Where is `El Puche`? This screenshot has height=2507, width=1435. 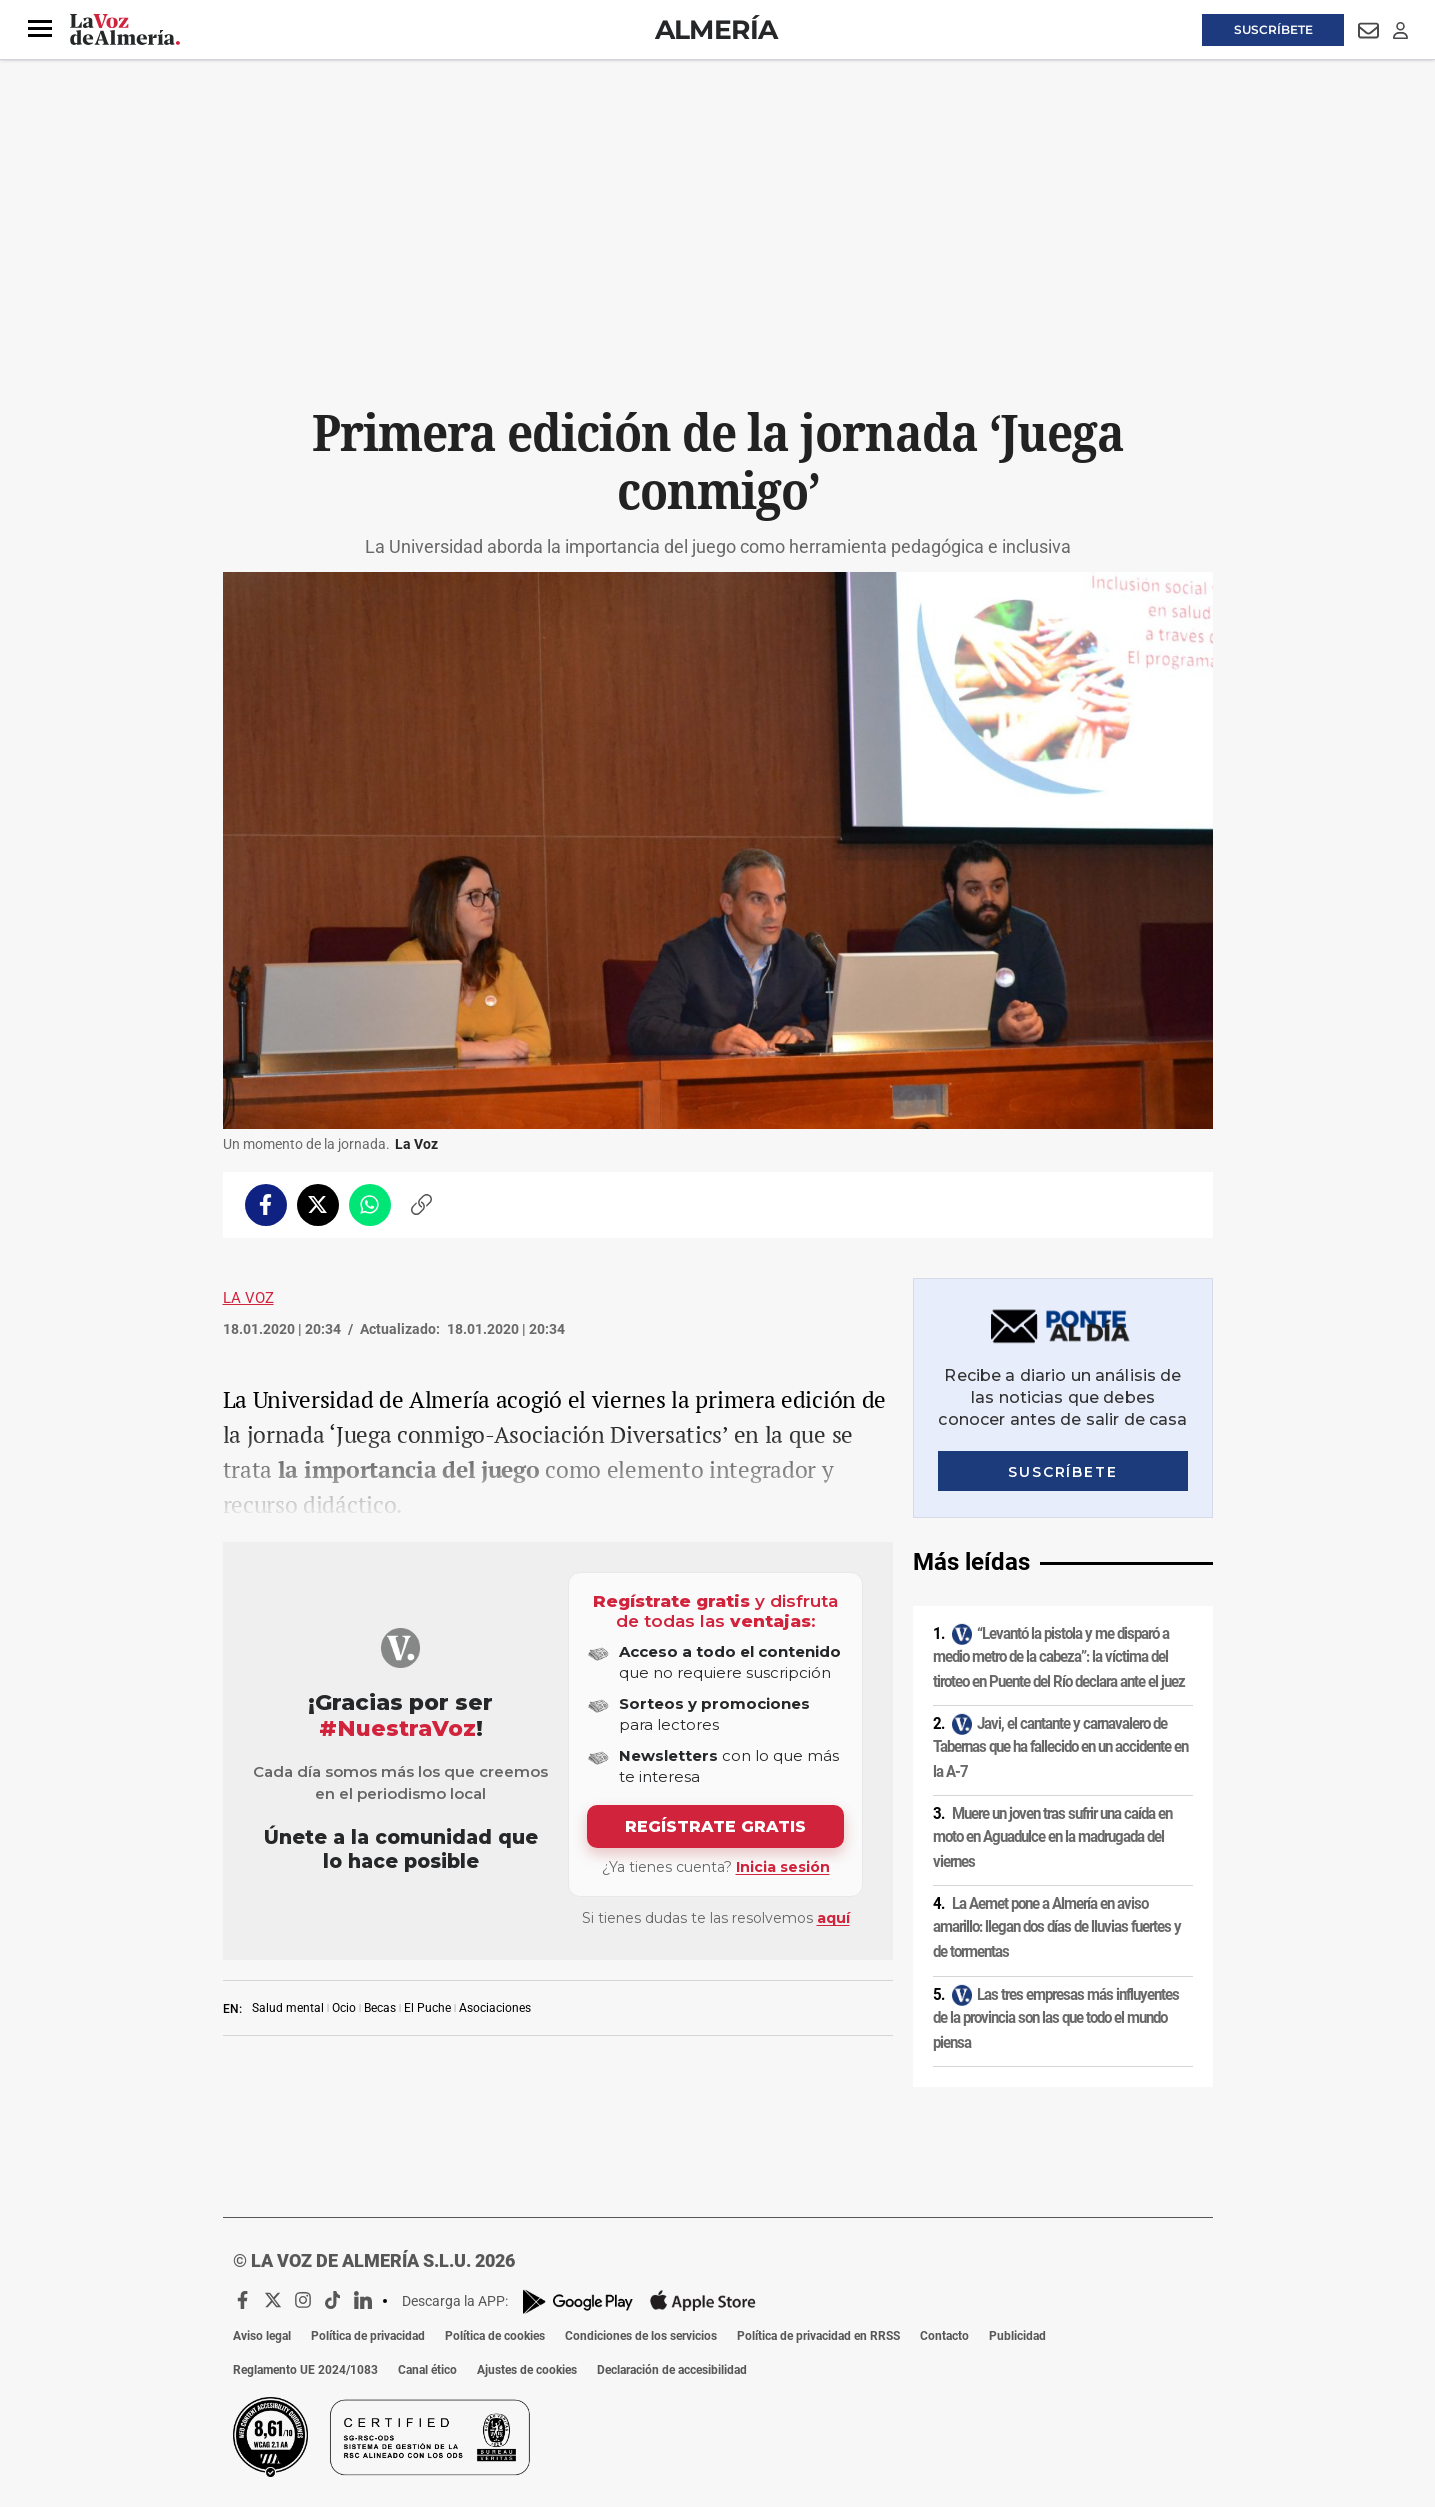 El Puche is located at coordinates (427, 2008).